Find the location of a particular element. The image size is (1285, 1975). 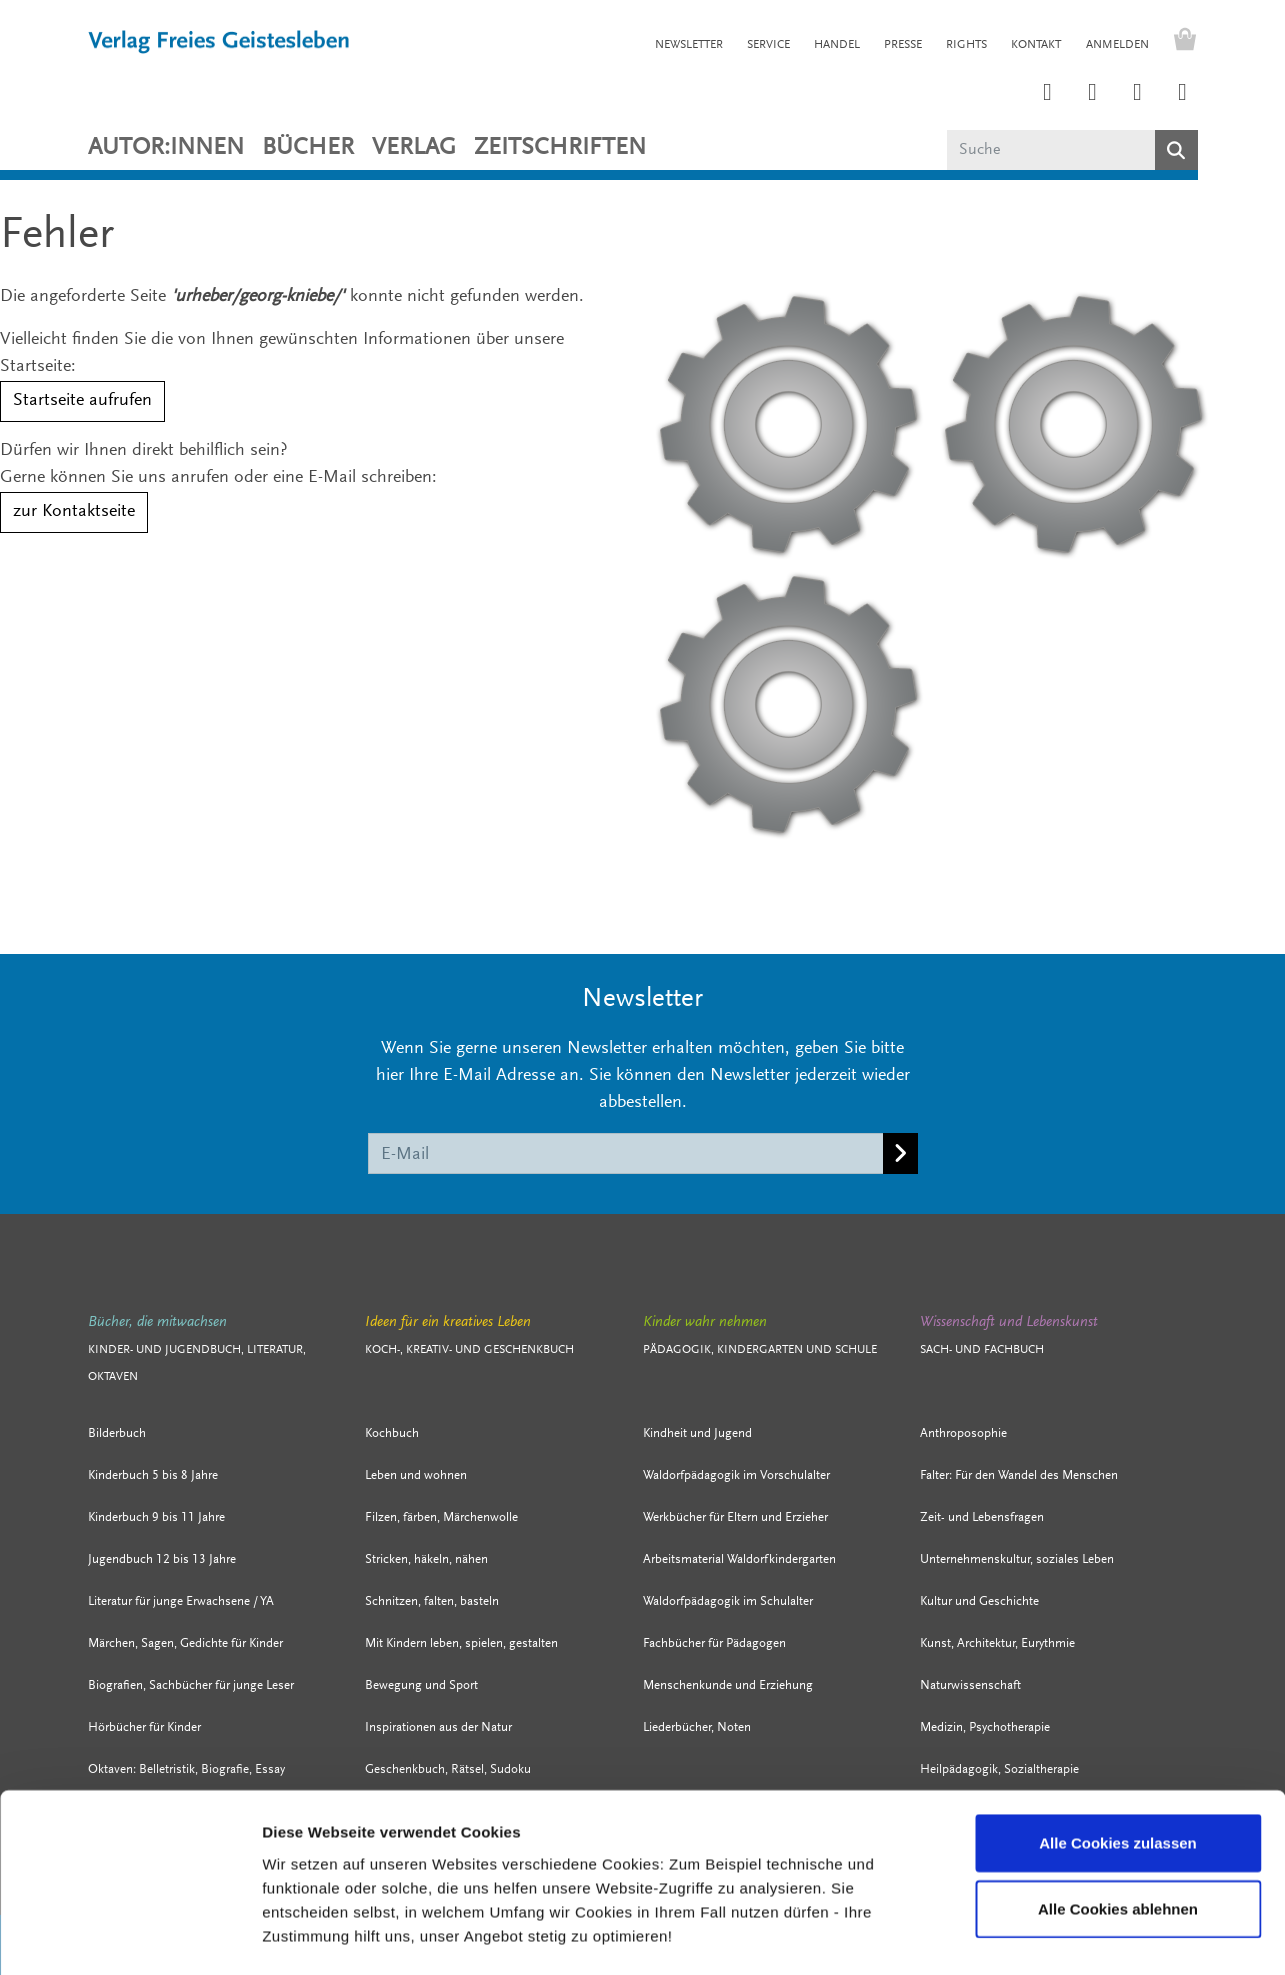

Kultur und Geschichte is located at coordinates (979, 1601).